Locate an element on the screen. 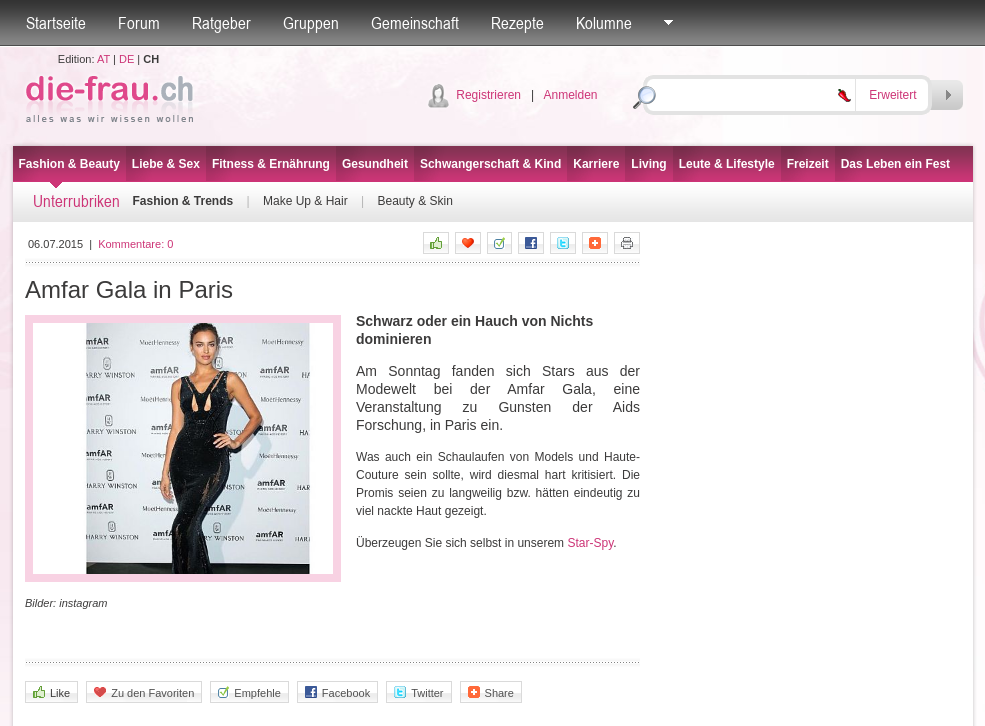  Karriere is located at coordinates (596, 164).